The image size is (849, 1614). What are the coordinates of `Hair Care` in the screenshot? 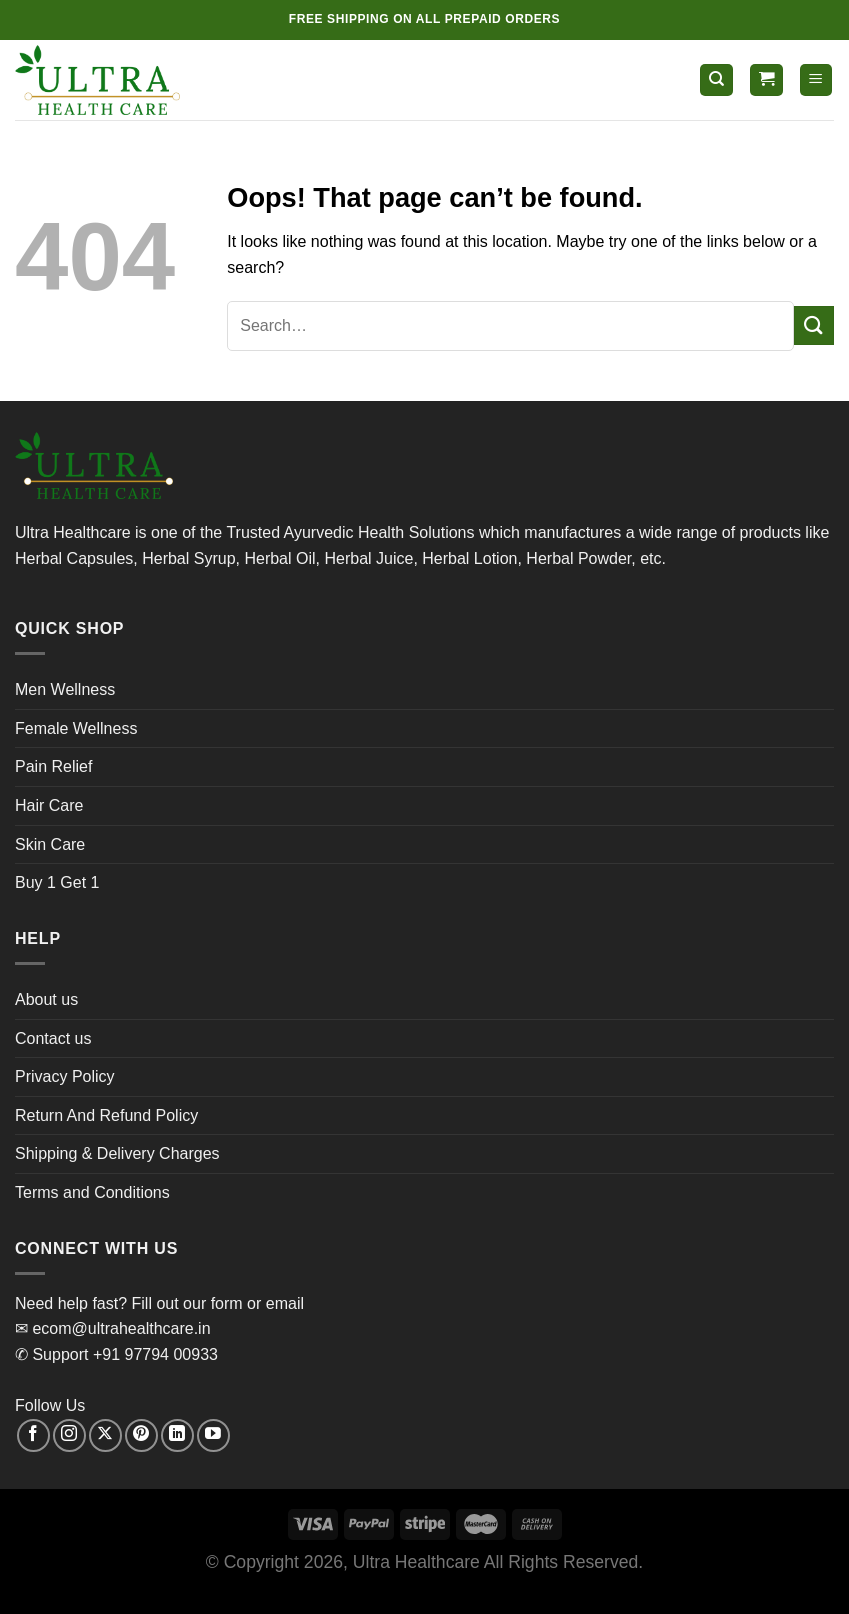 It's located at (49, 805).